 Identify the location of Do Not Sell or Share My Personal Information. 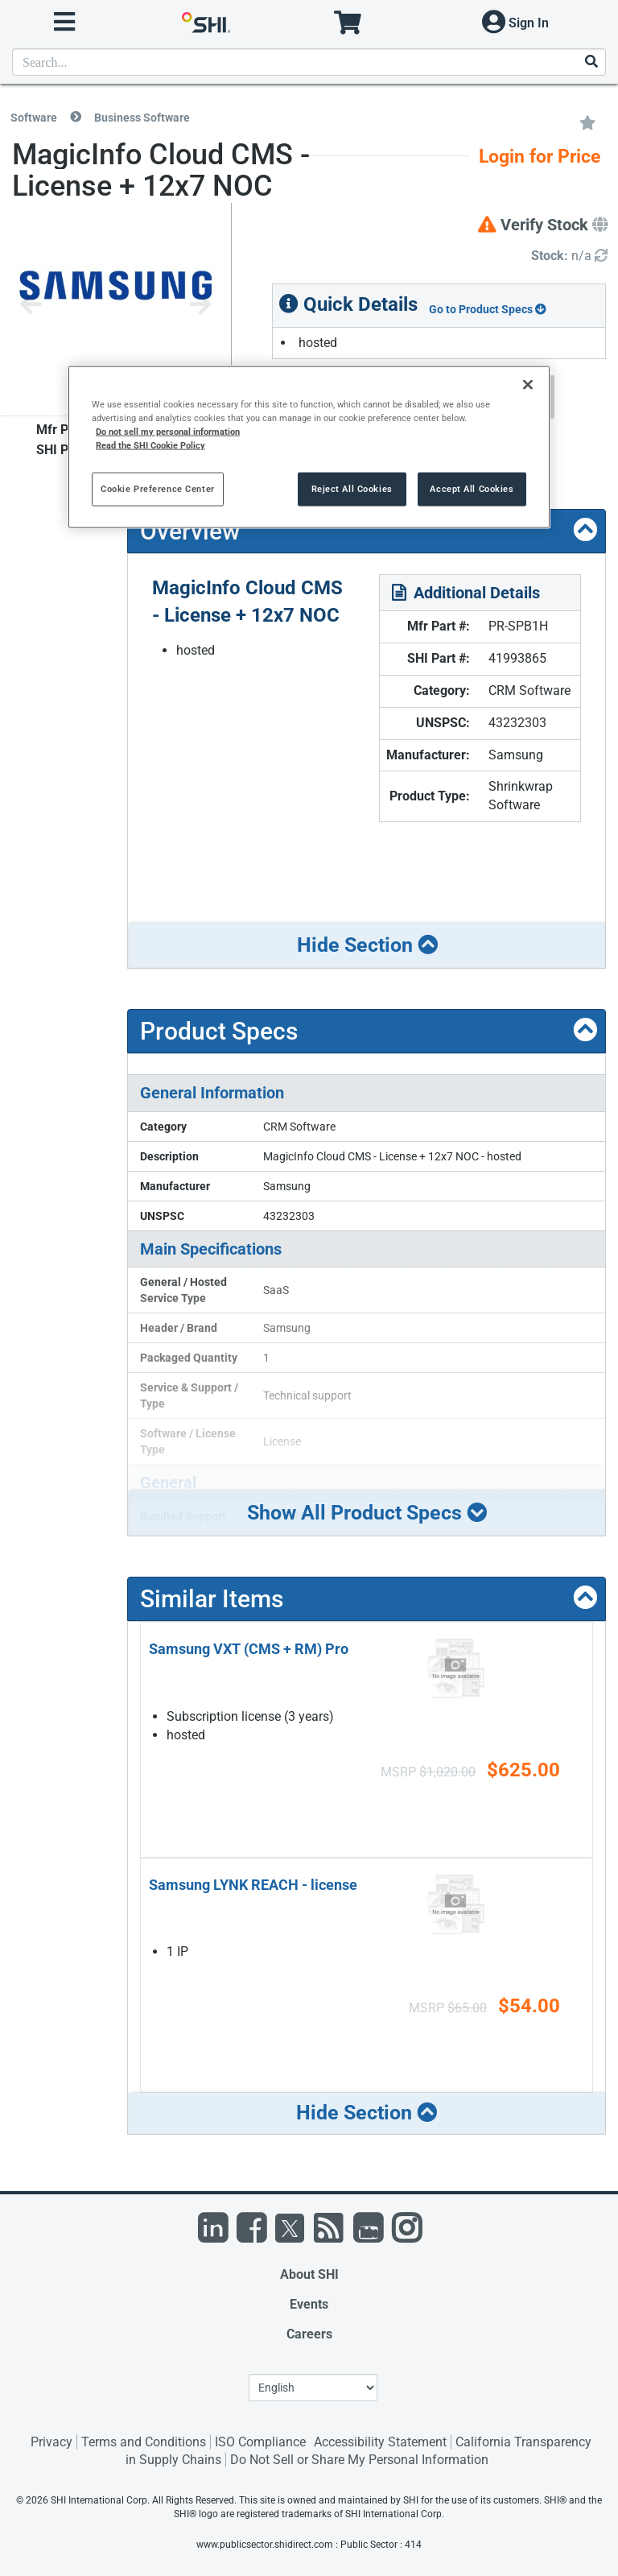
(359, 2459).